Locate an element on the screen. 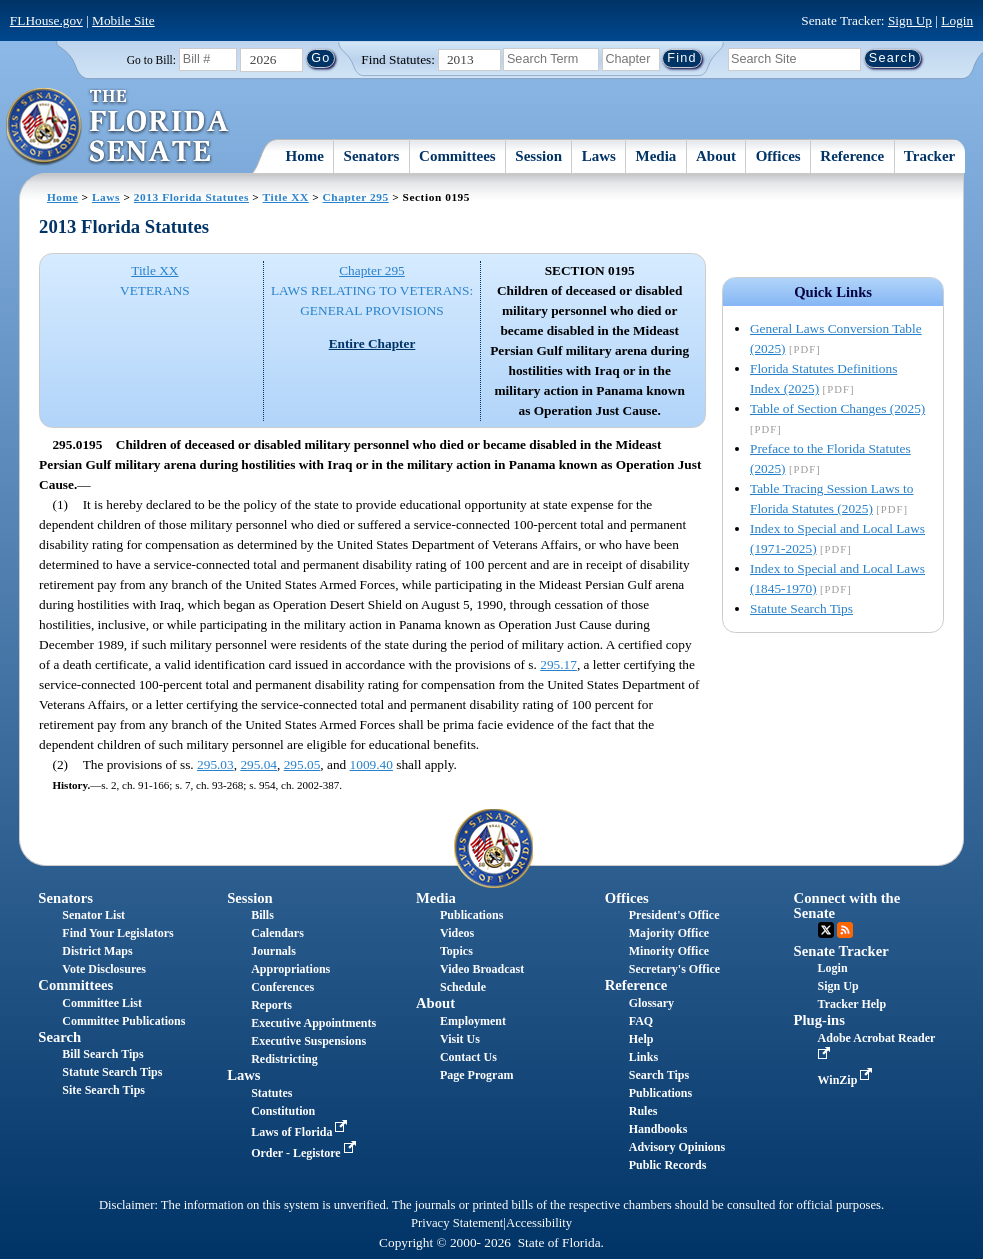 The image size is (983, 1259). Home is located at coordinates (305, 156).